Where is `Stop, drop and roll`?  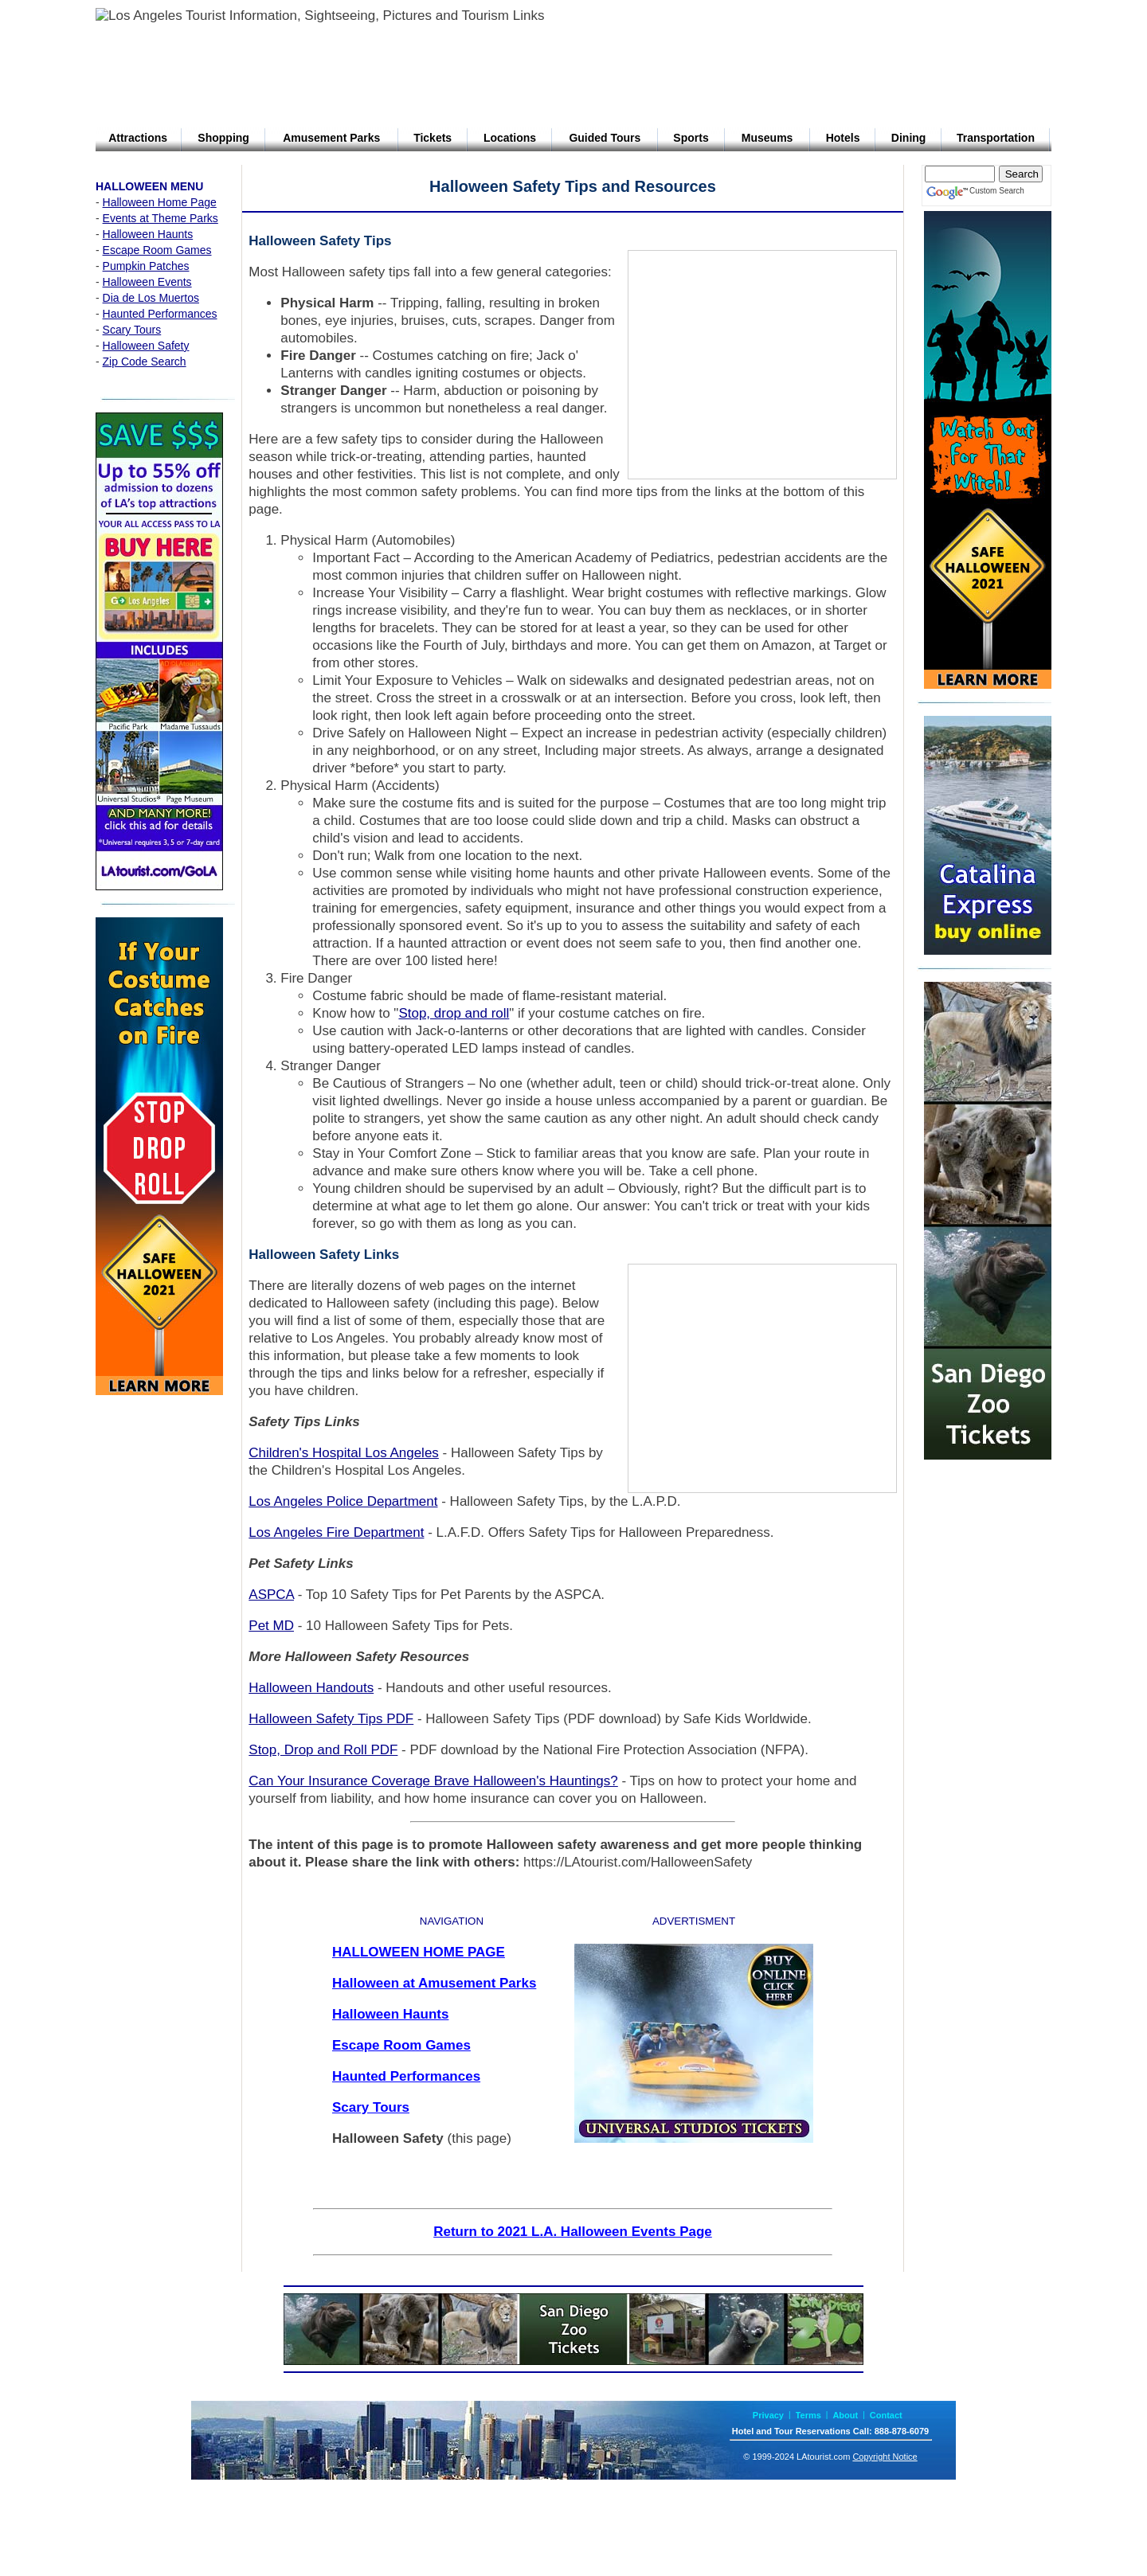 Stop, drop and roll is located at coordinates (453, 1013).